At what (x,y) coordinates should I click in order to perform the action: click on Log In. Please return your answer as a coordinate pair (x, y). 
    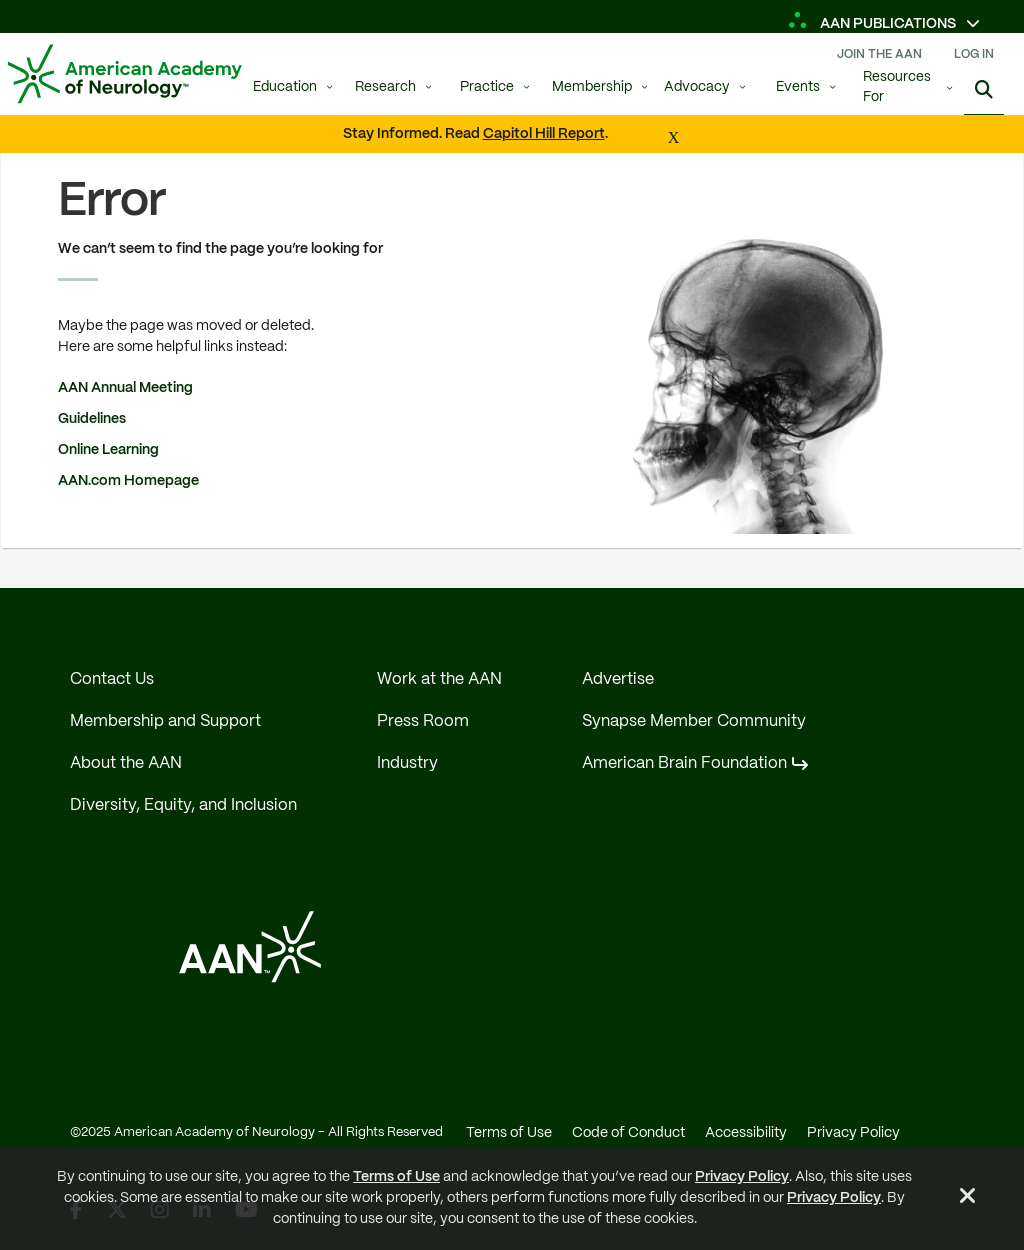
    Looking at the image, I should click on (974, 54).